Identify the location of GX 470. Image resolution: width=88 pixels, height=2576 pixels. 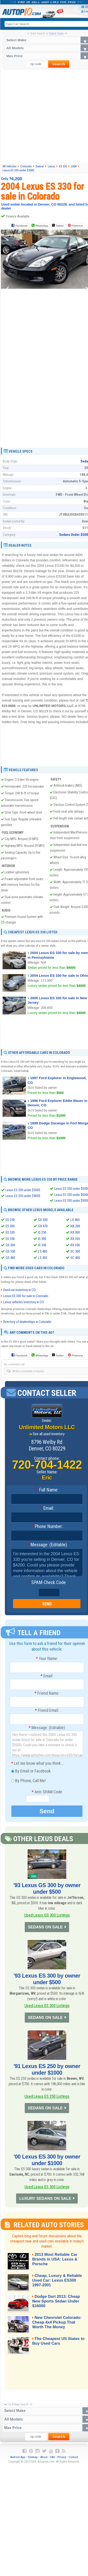
(43, 1226).